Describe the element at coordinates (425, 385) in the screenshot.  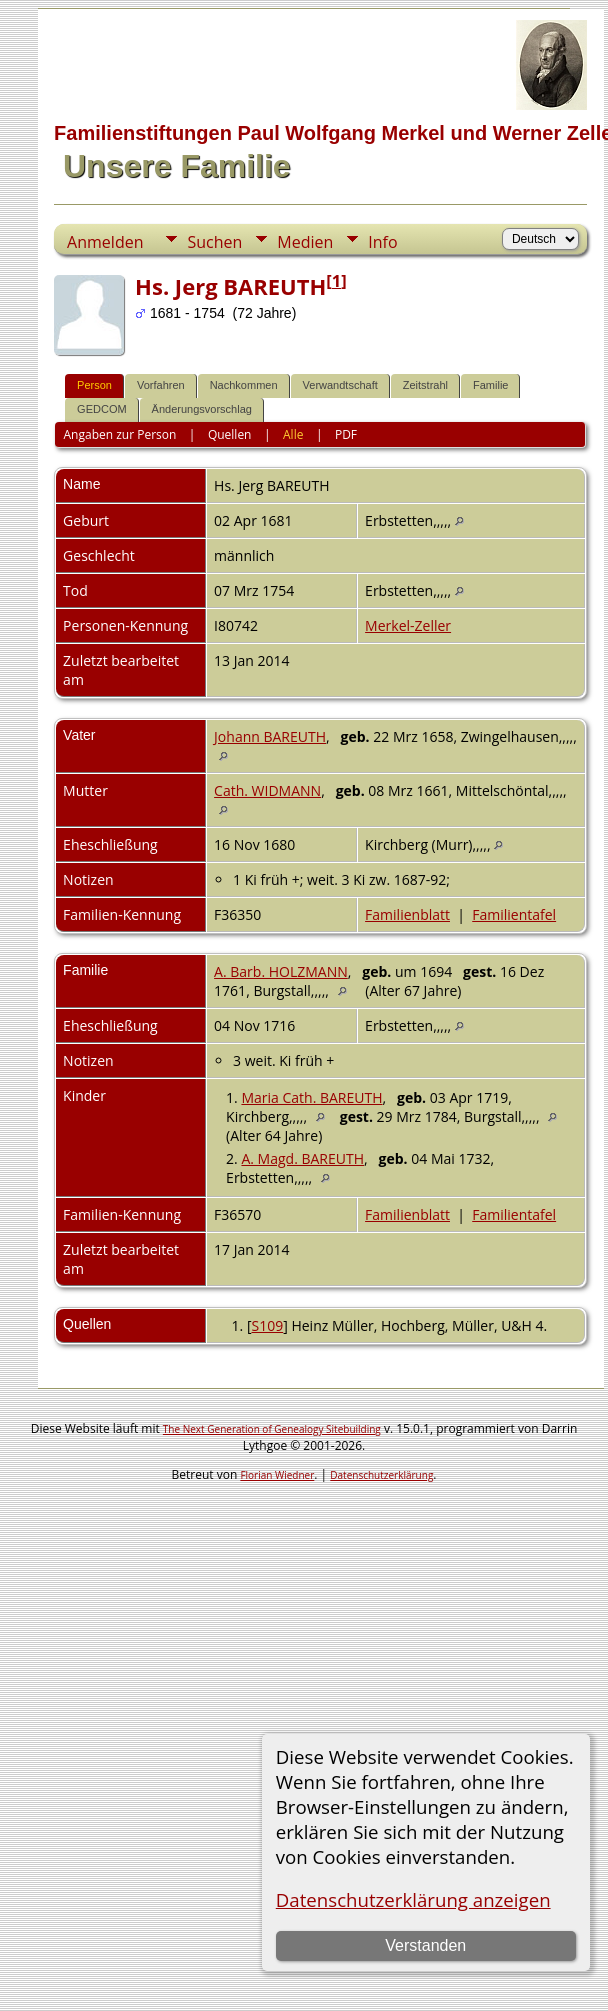
I see `Zeitstrahl` at that location.